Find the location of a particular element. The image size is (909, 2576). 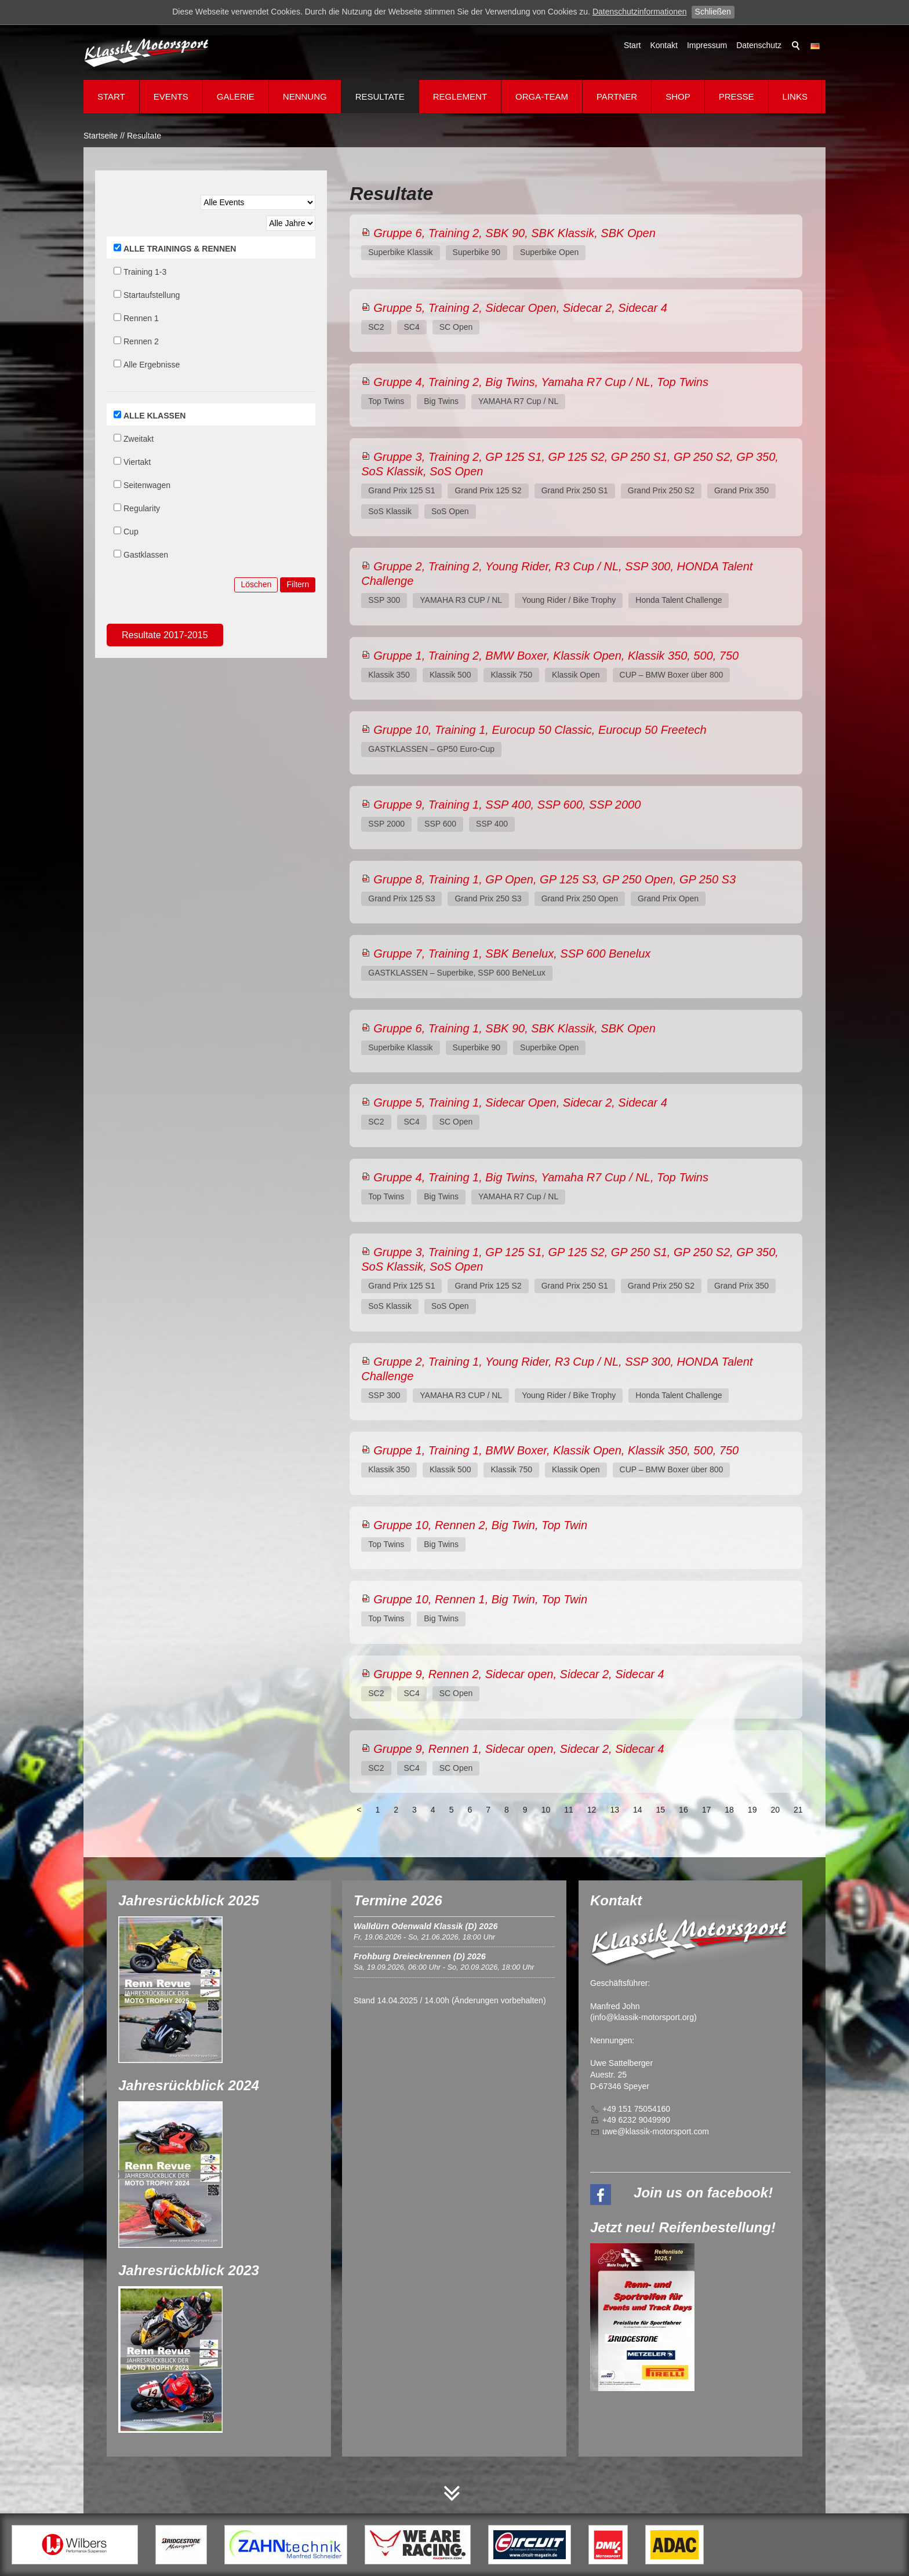

+49 6232 9049990 is located at coordinates (636, 2119).